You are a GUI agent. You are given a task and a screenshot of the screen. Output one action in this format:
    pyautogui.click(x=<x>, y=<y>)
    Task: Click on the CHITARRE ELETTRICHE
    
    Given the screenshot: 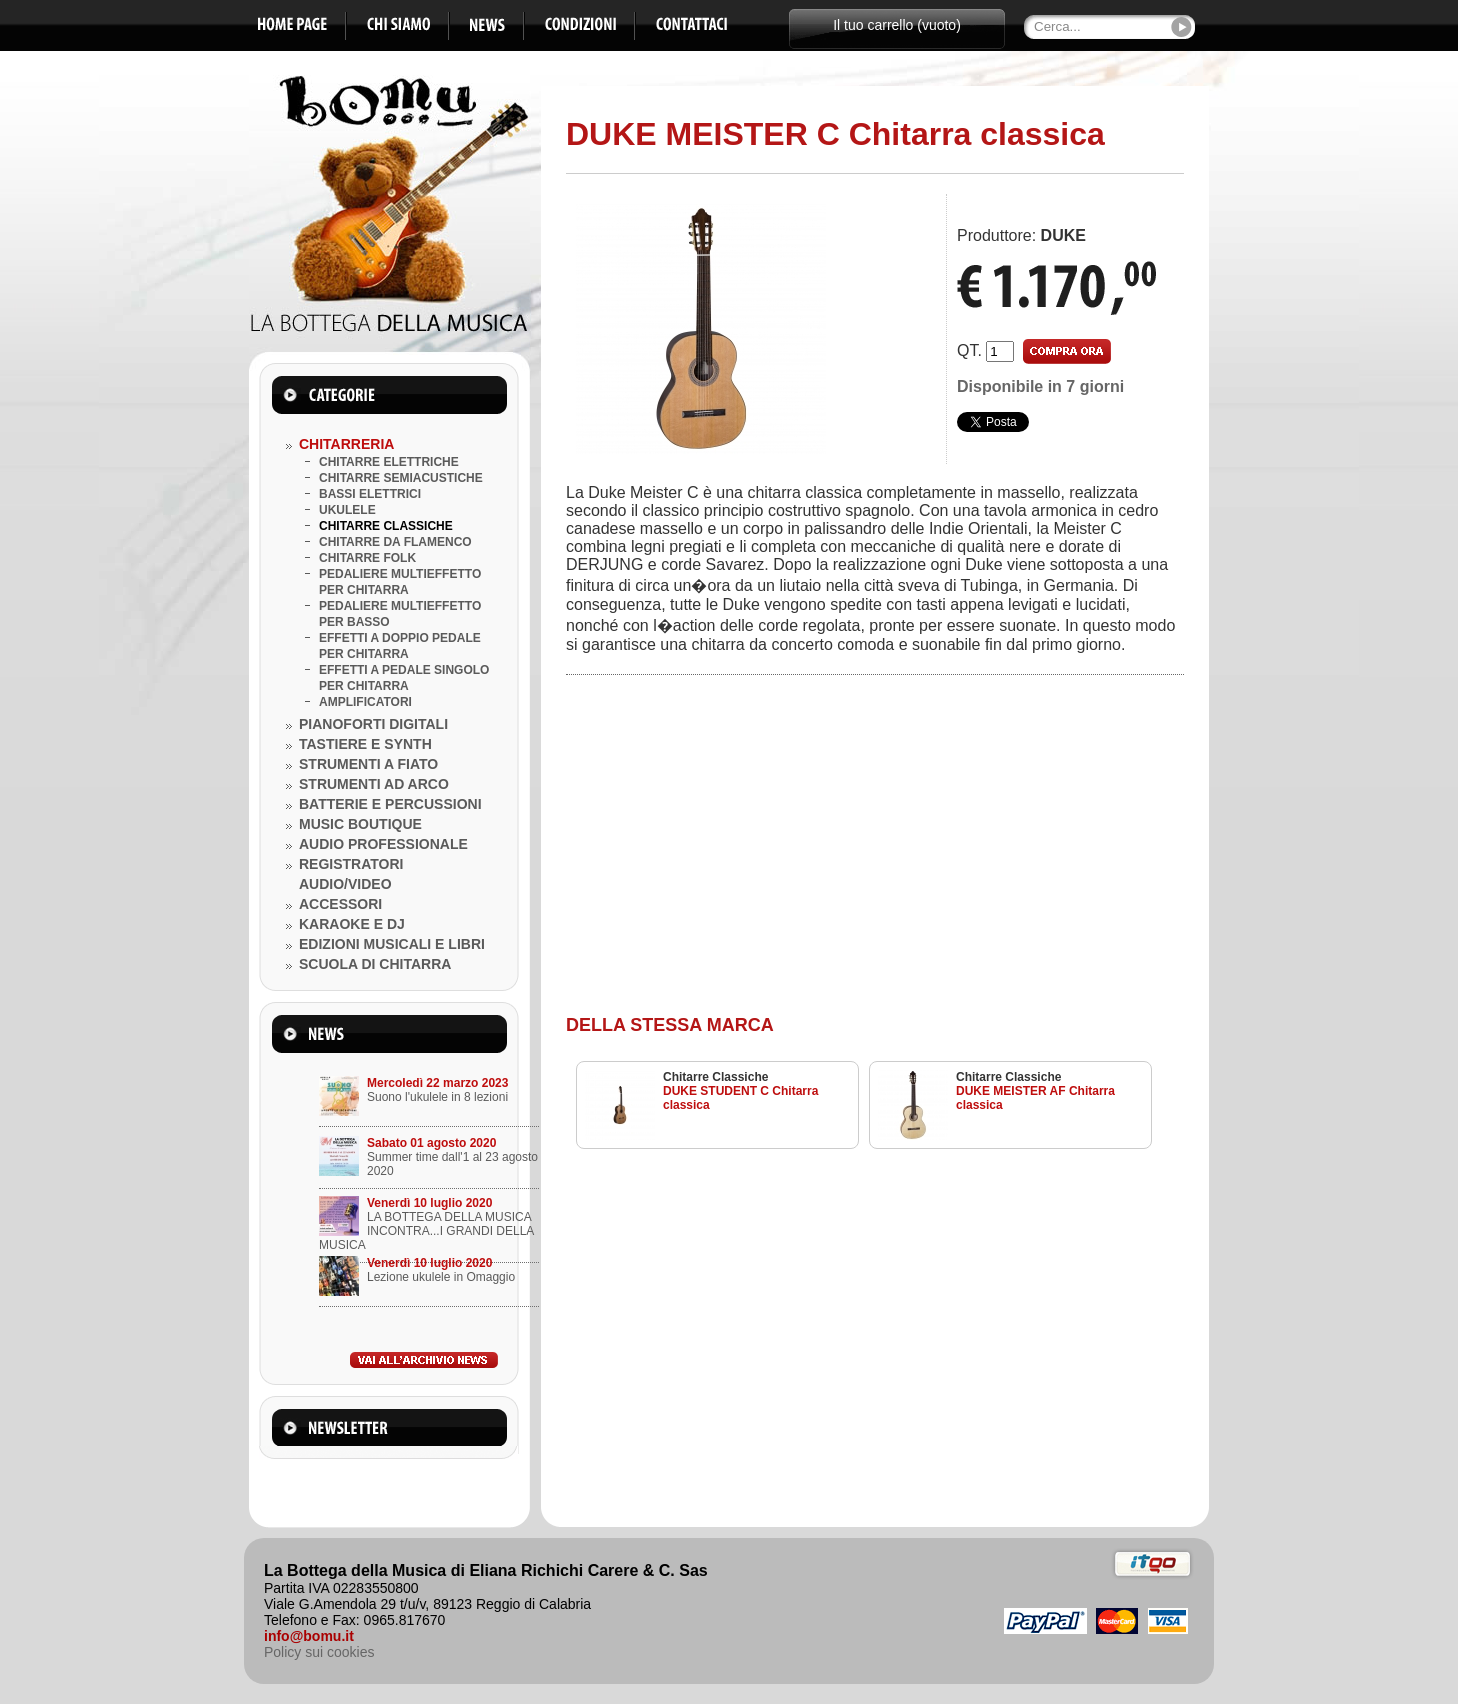 What is the action you would take?
    pyautogui.click(x=389, y=462)
    